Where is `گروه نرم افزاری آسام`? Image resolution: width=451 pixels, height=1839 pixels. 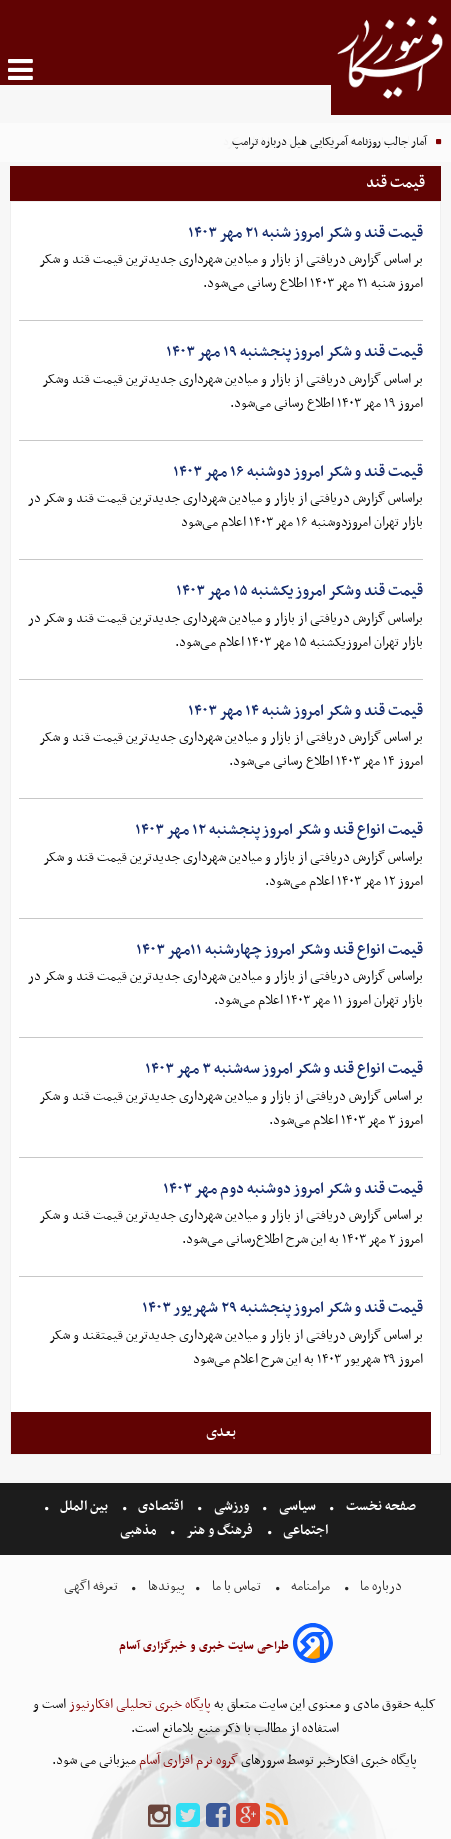 گروه نرم افزاری آسام is located at coordinates (187, 1760).